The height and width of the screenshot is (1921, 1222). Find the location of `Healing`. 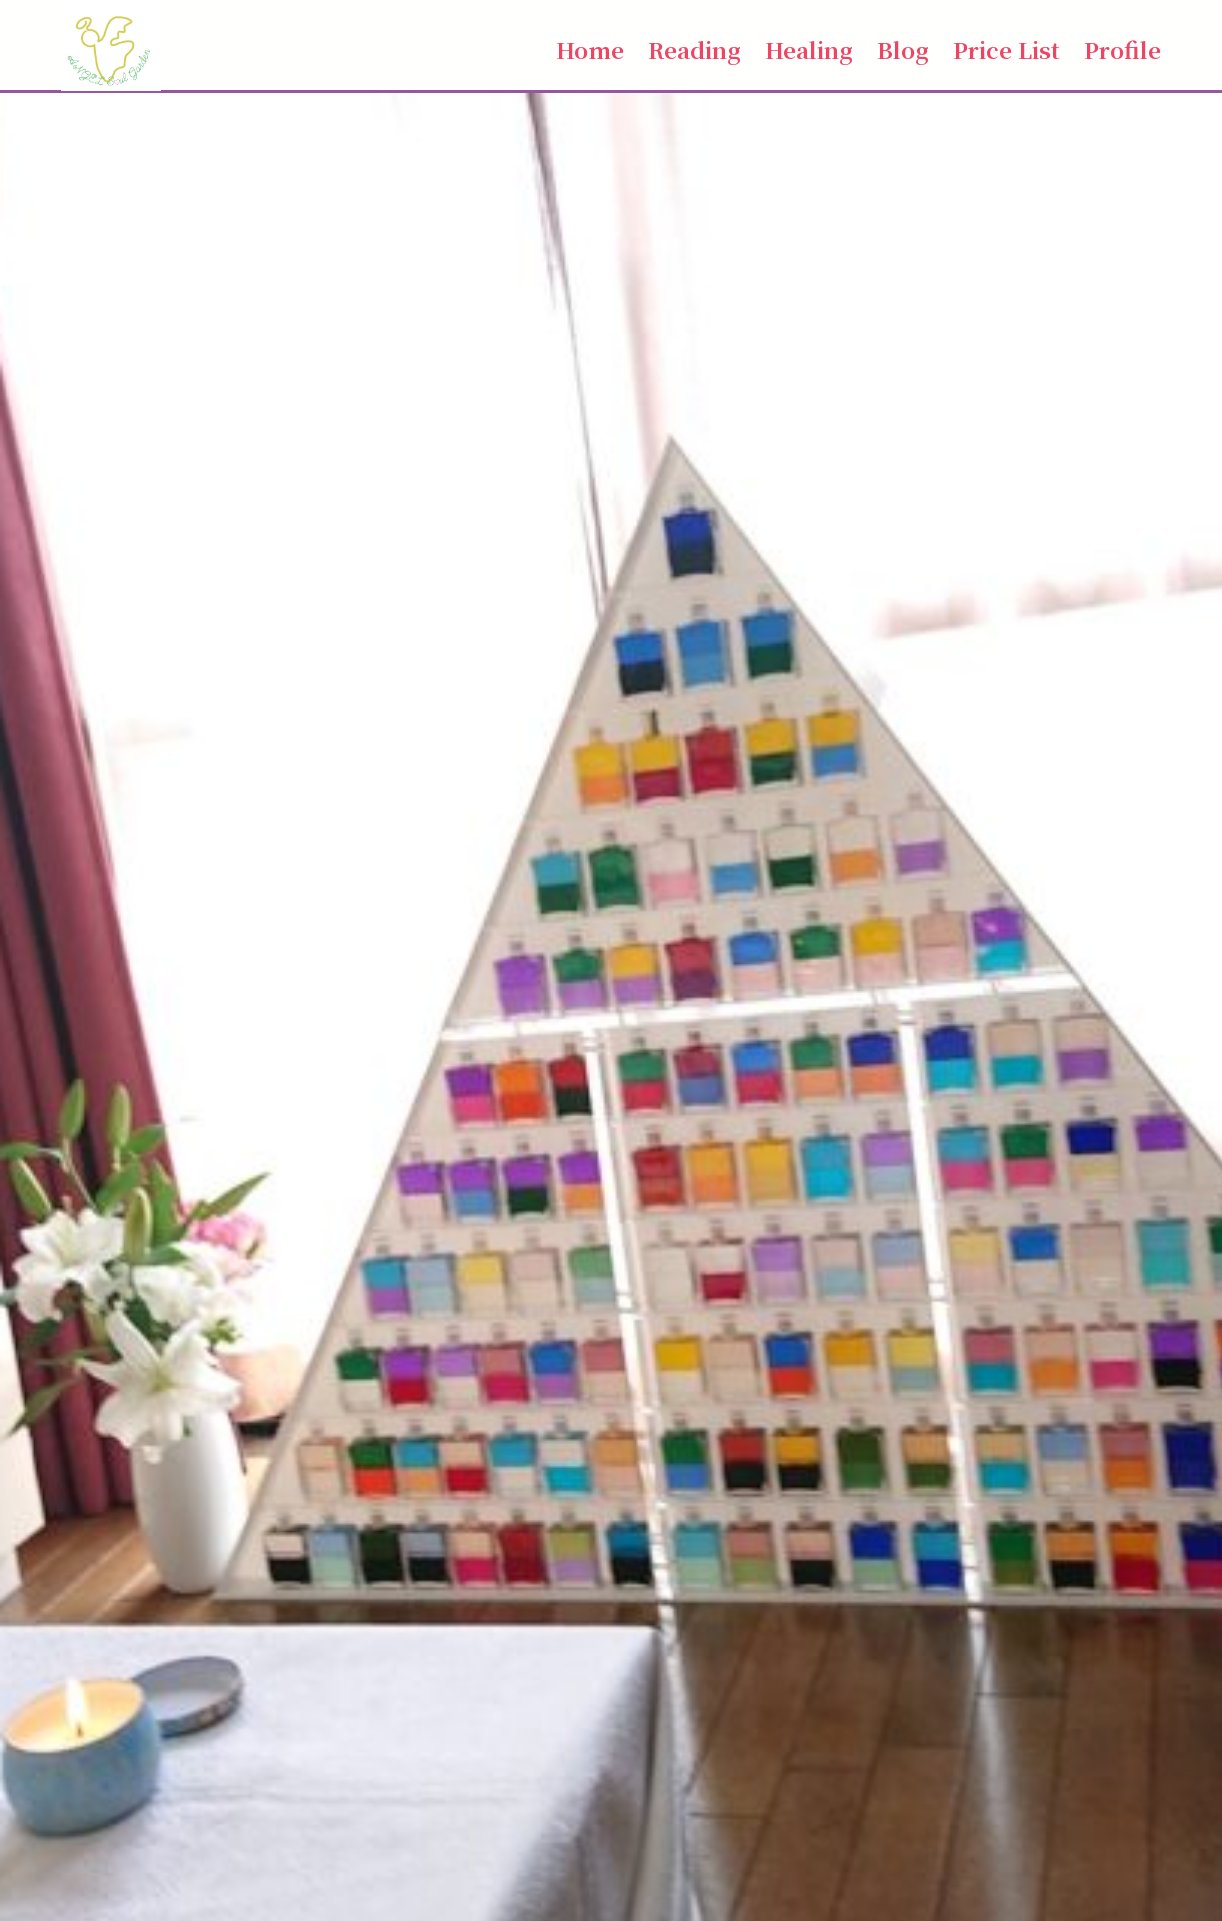

Healing is located at coordinates (809, 49).